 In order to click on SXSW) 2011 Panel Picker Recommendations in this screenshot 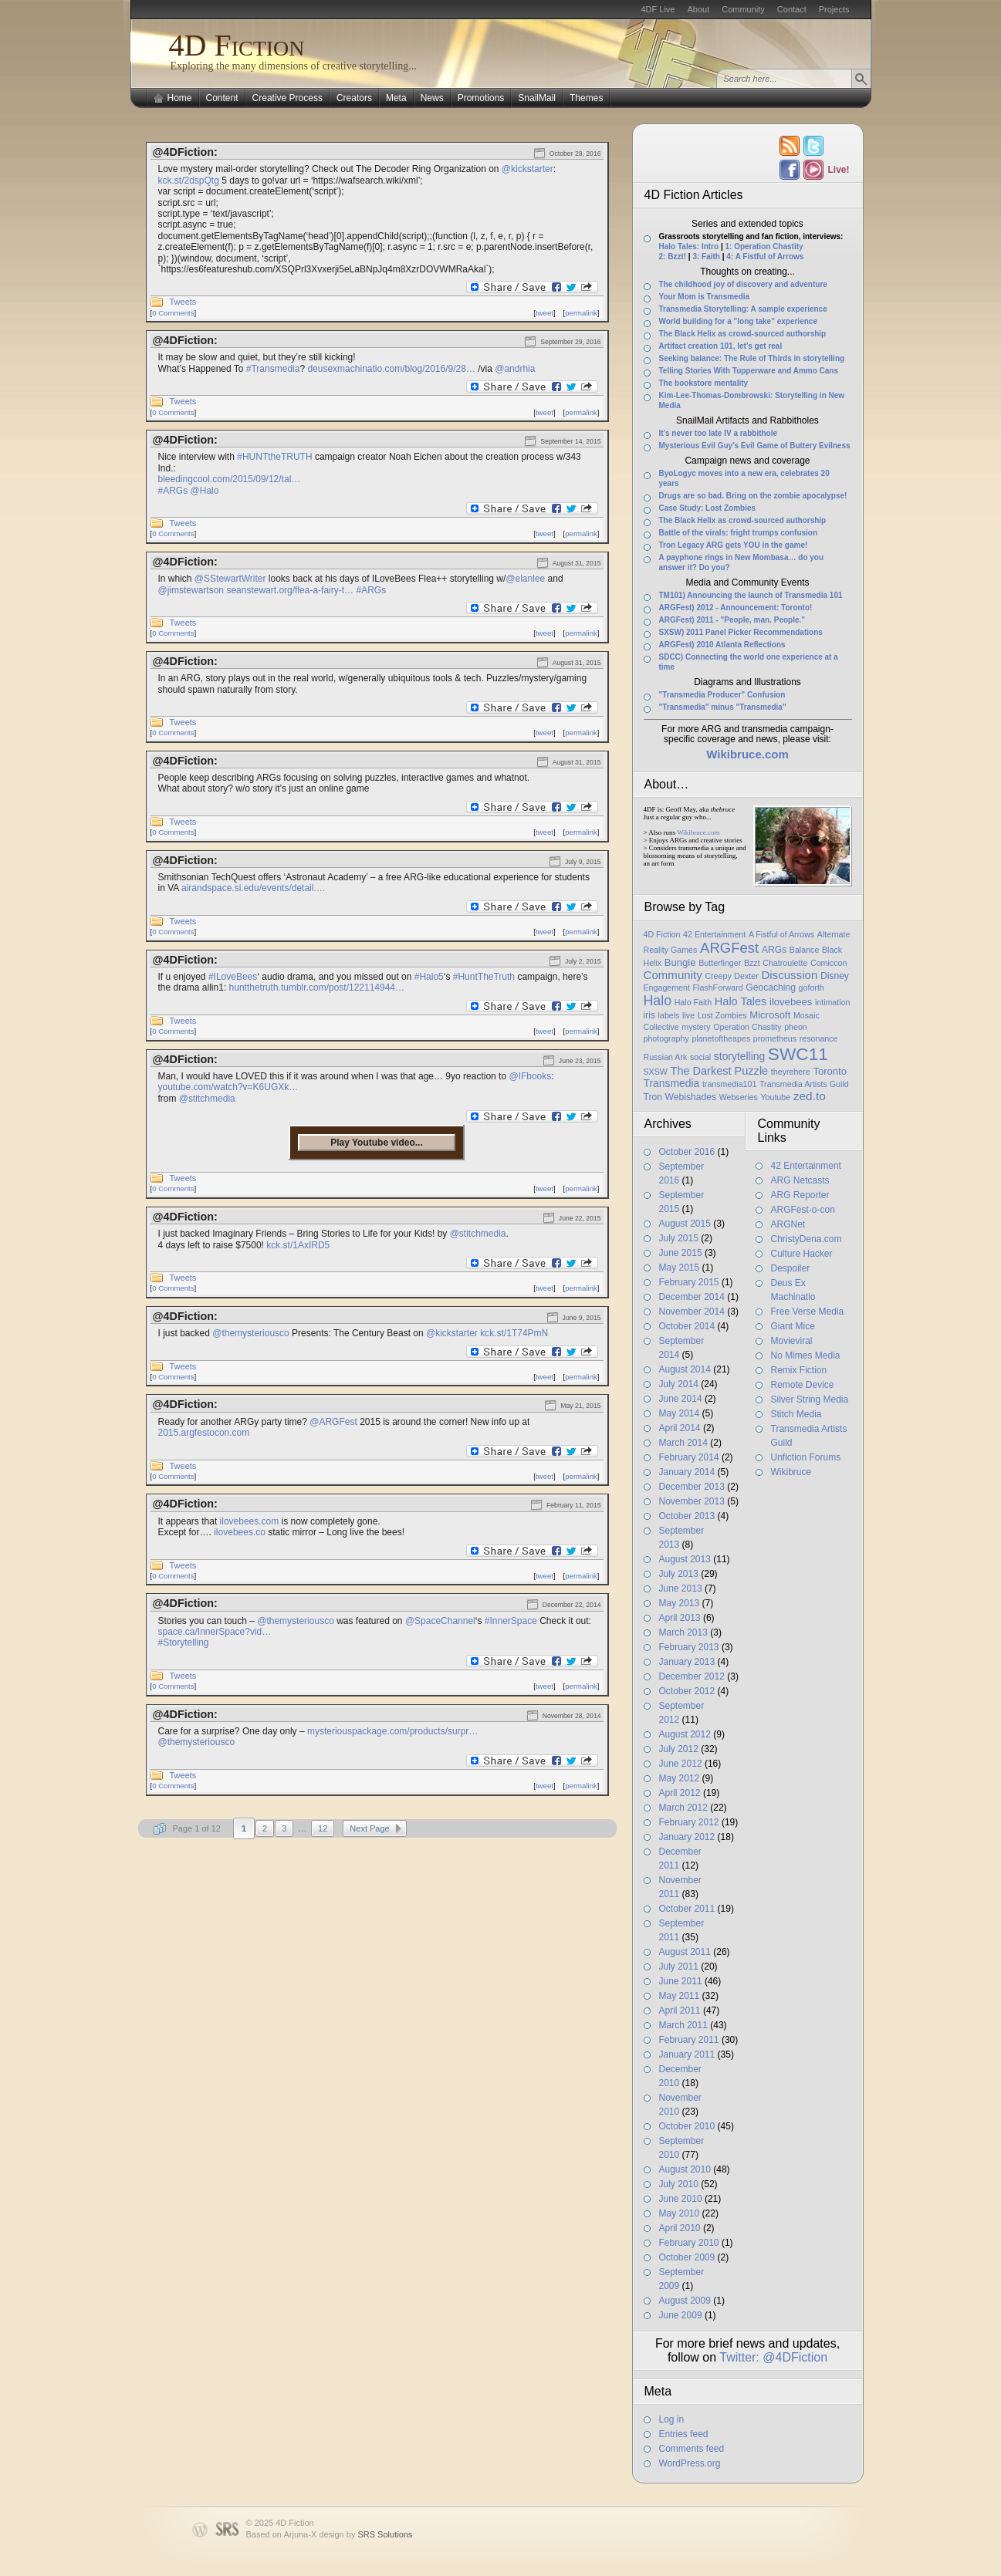, I will do `click(741, 632)`.